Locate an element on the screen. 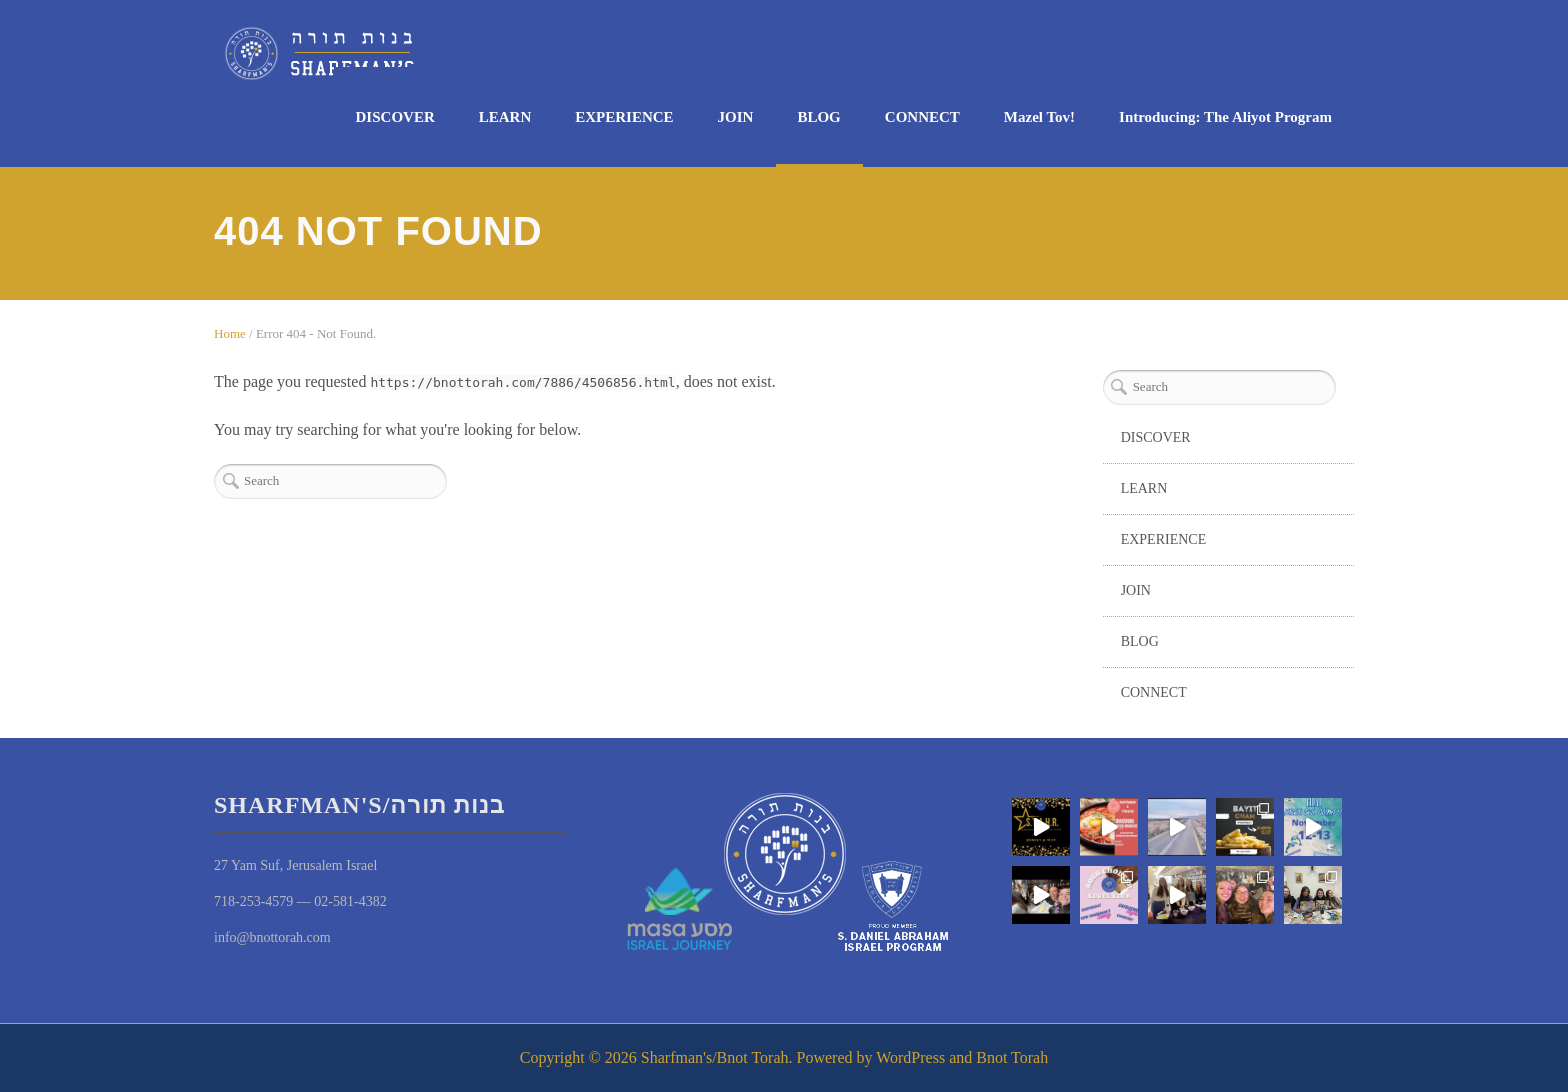 Image resolution: width=1568 pixels, height=1092 pixels. EXPERIENCE is located at coordinates (624, 117).